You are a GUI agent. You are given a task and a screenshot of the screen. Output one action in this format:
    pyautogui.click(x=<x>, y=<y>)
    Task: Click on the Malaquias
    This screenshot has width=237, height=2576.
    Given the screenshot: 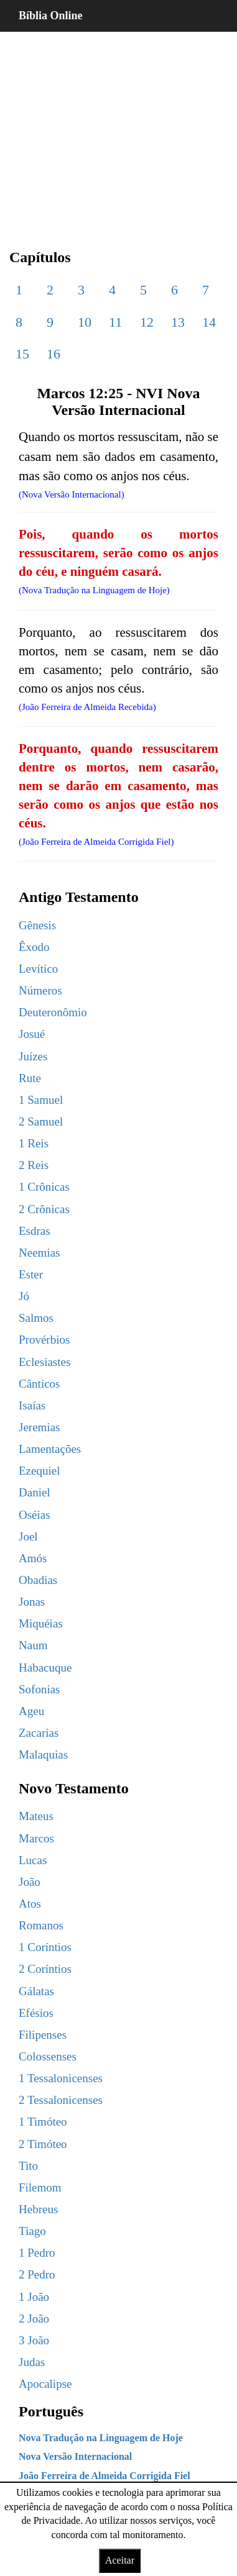 What is the action you would take?
    pyautogui.click(x=43, y=1754)
    